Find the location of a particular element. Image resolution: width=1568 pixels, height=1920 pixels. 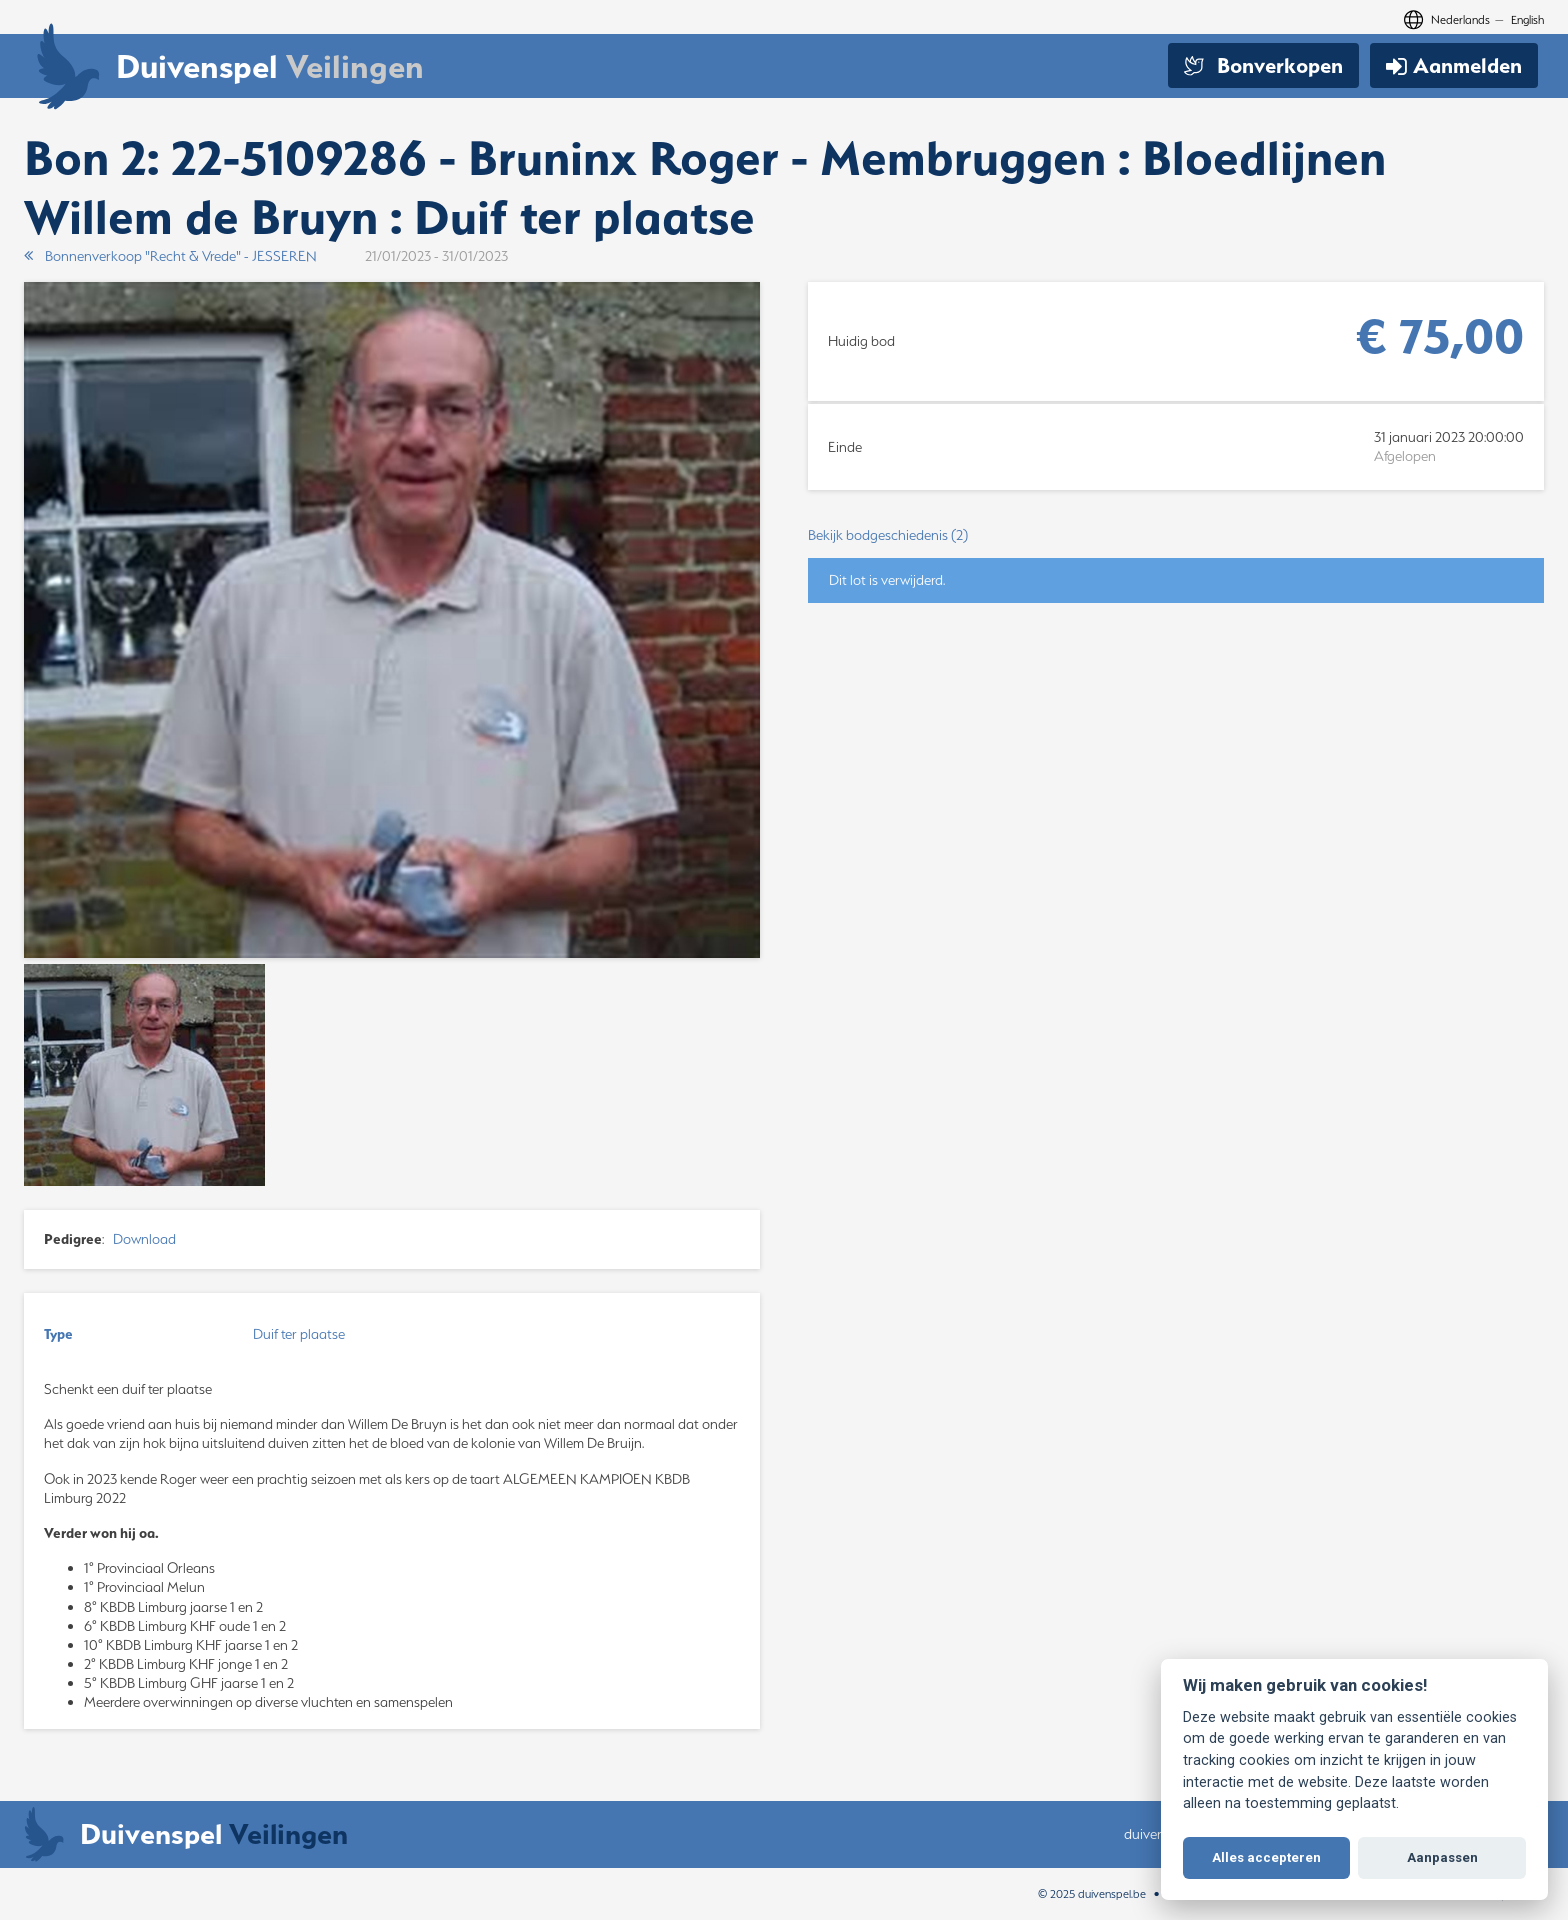

Bonnenverkoop "Recht & Vrede" - JESSEREN is located at coordinates (170, 256).